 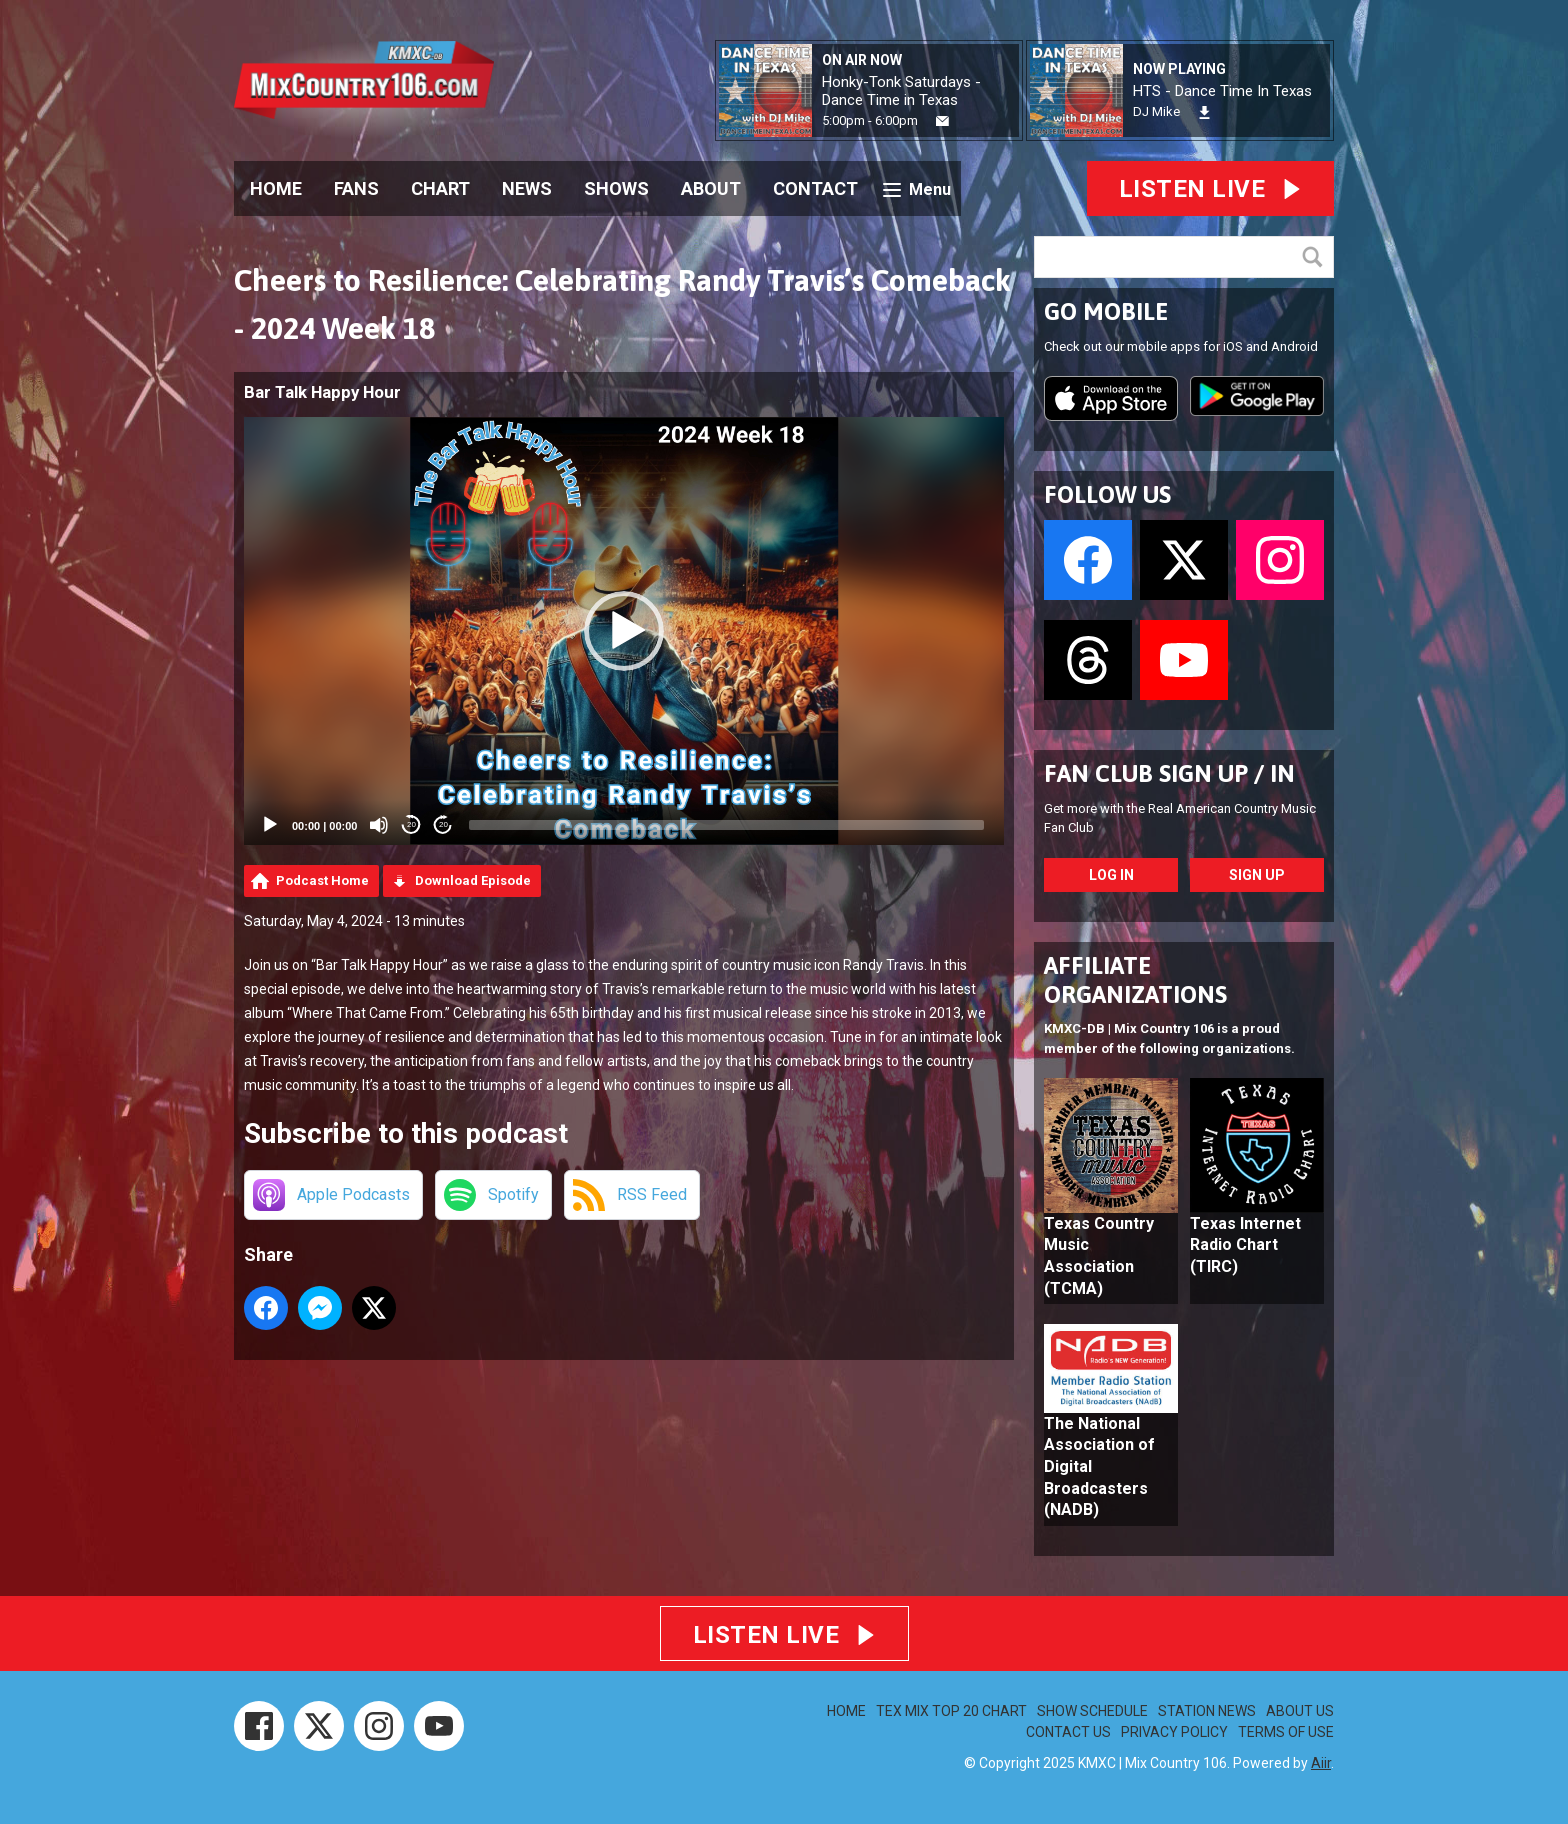 I want to click on FAN CLUB SIGN UP / IN, so click(x=1169, y=773).